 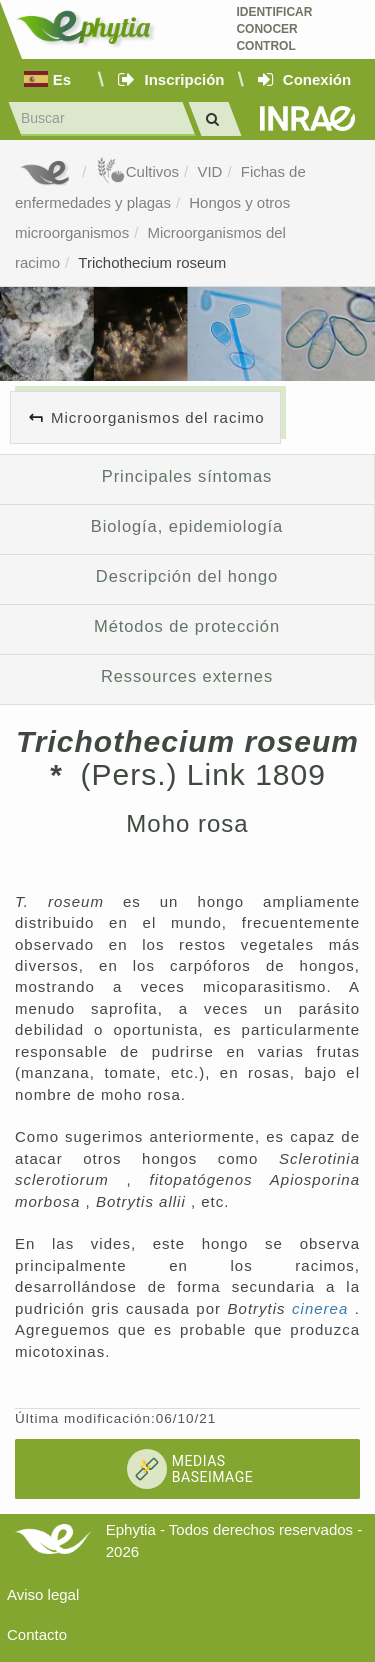 What do you see at coordinates (209, 171) in the screenshot?
I see `VID` at bounding box center [209, 171].